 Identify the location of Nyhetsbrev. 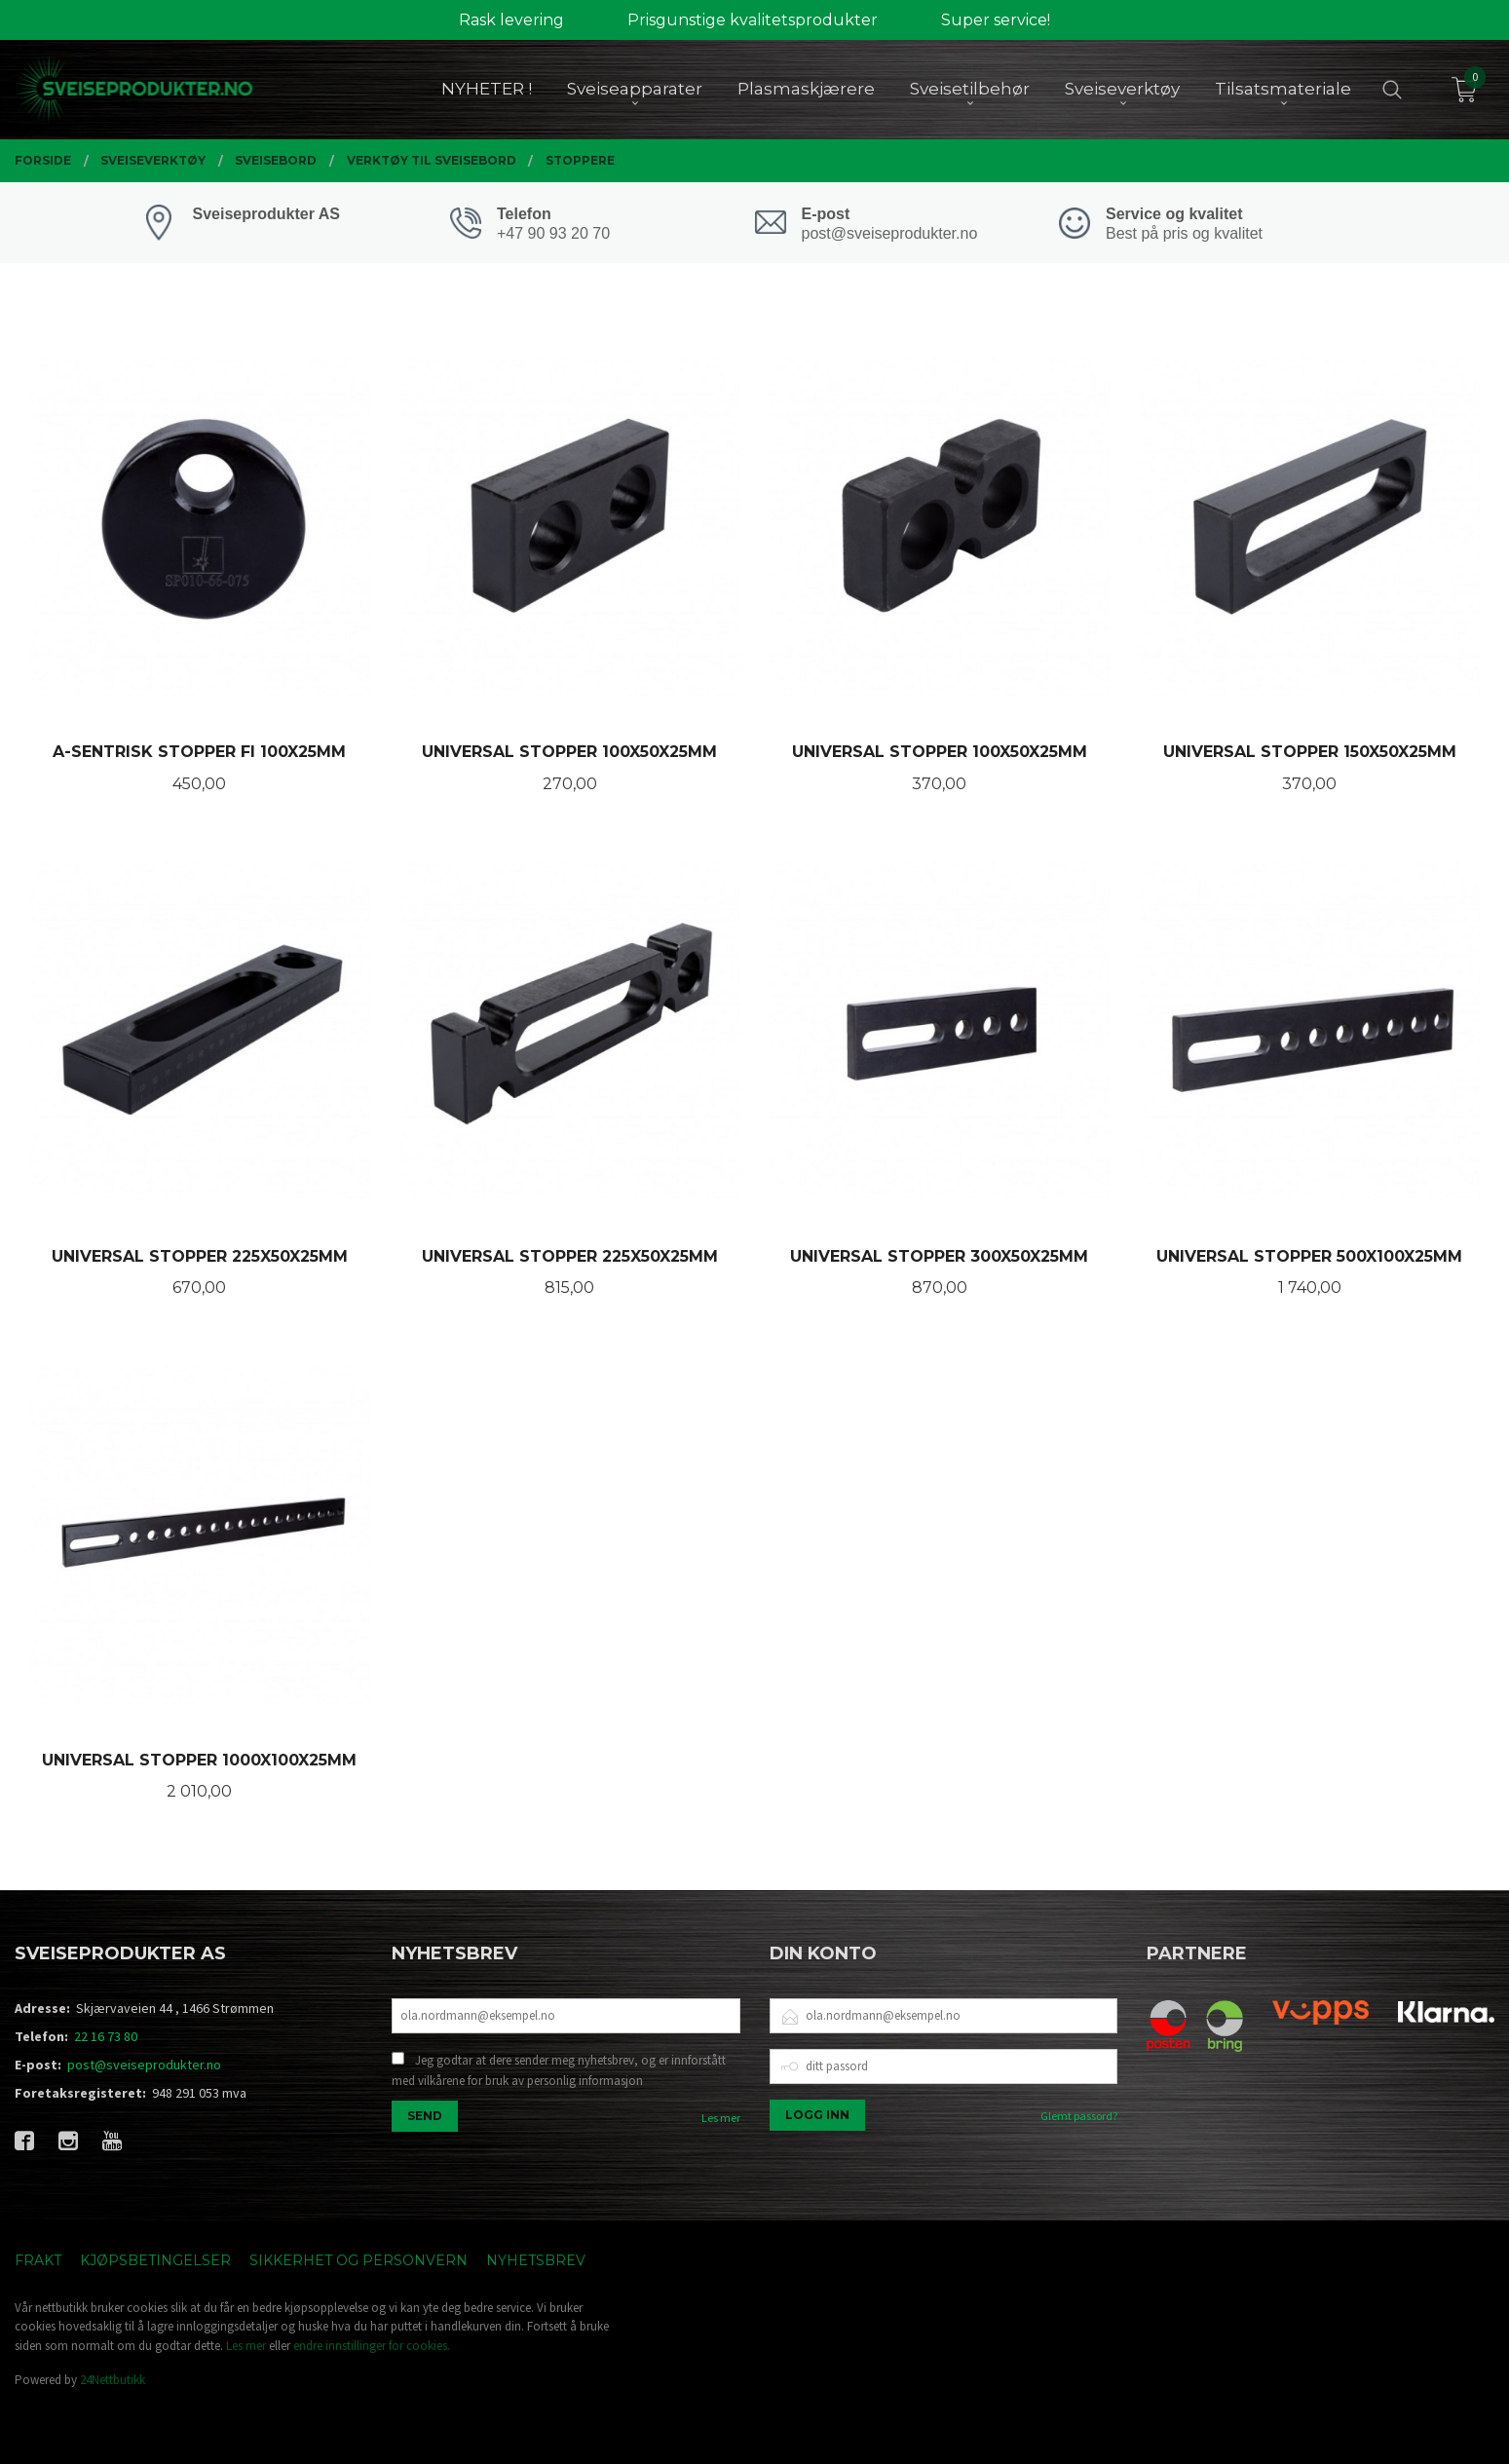
(535, 2260).